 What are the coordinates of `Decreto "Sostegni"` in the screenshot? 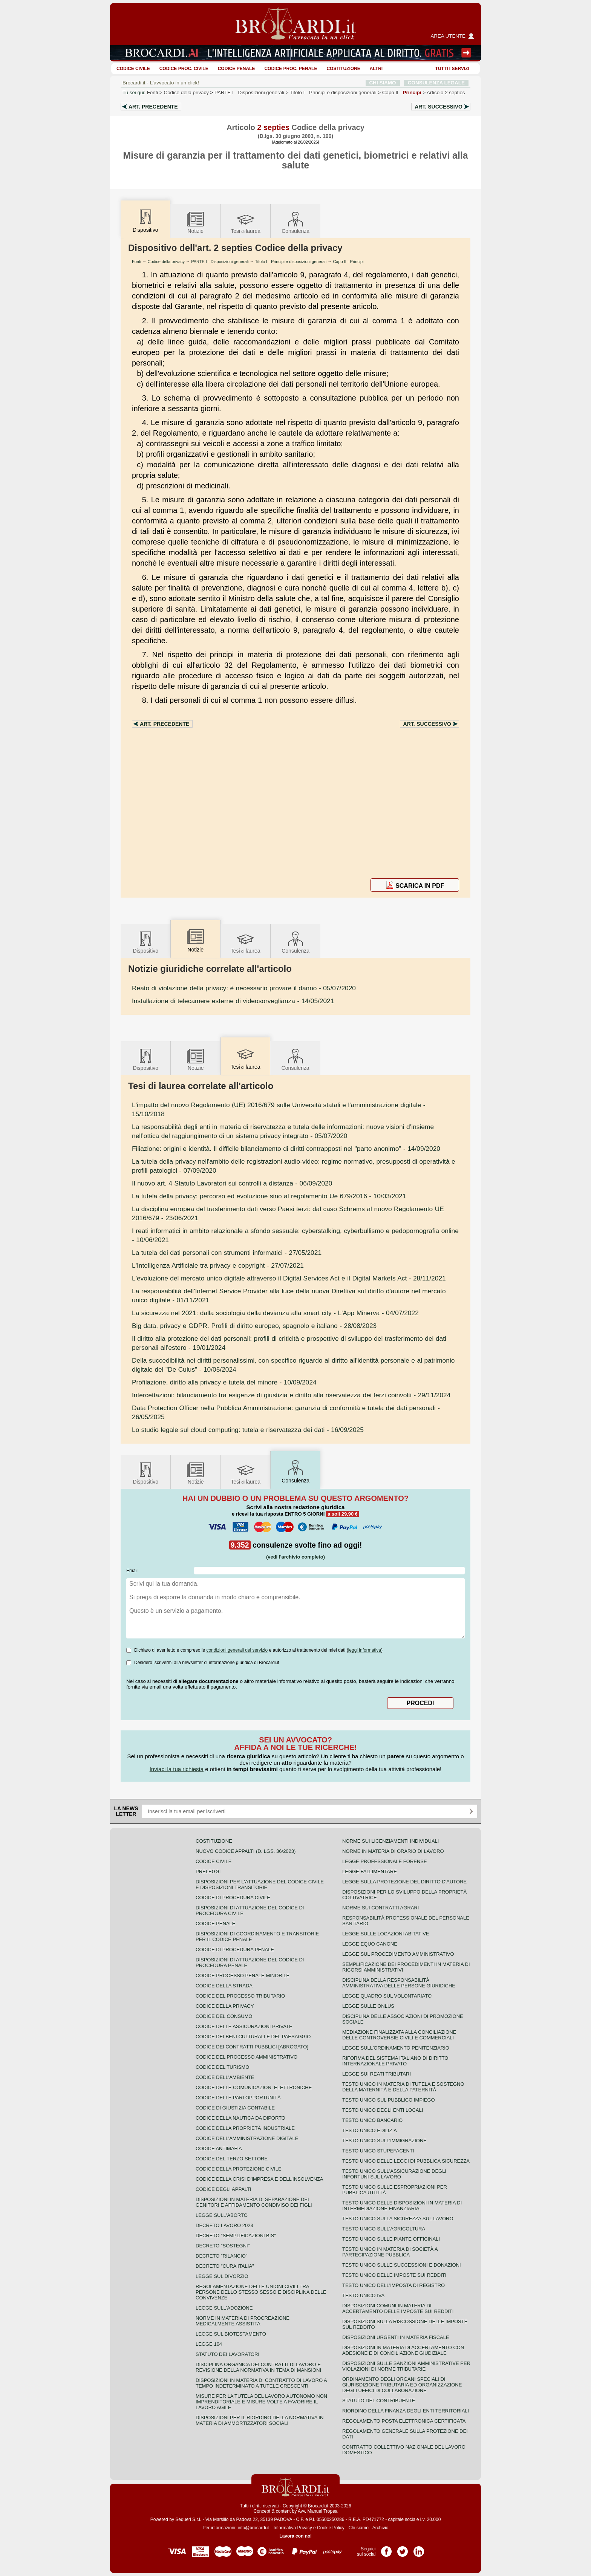 It's located at (223, 2246).